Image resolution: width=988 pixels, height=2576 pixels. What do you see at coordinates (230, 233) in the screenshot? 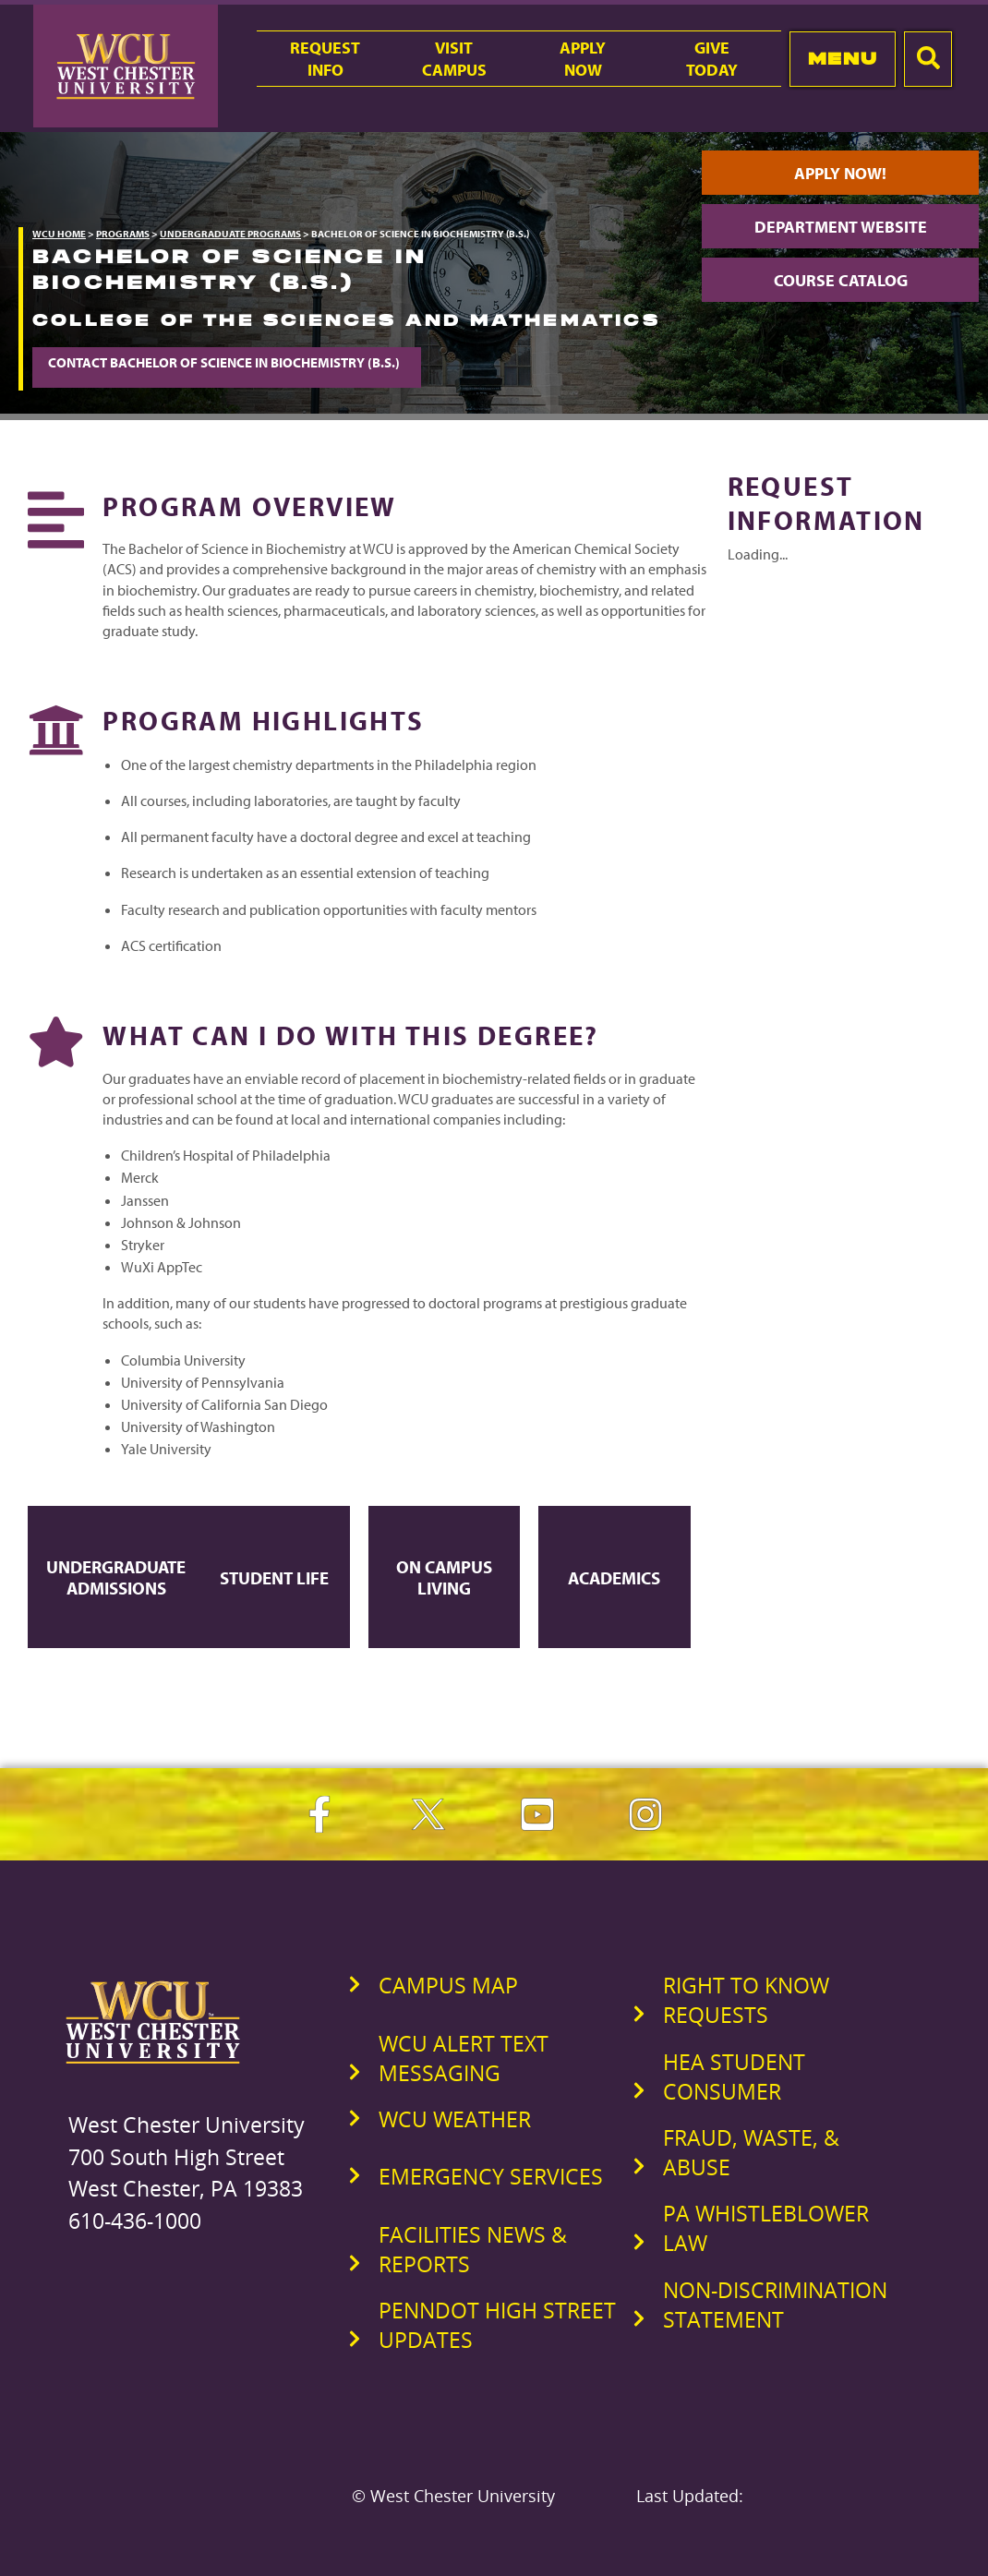
I see `Undergraduate Programs` at bounding box center [230, 233].